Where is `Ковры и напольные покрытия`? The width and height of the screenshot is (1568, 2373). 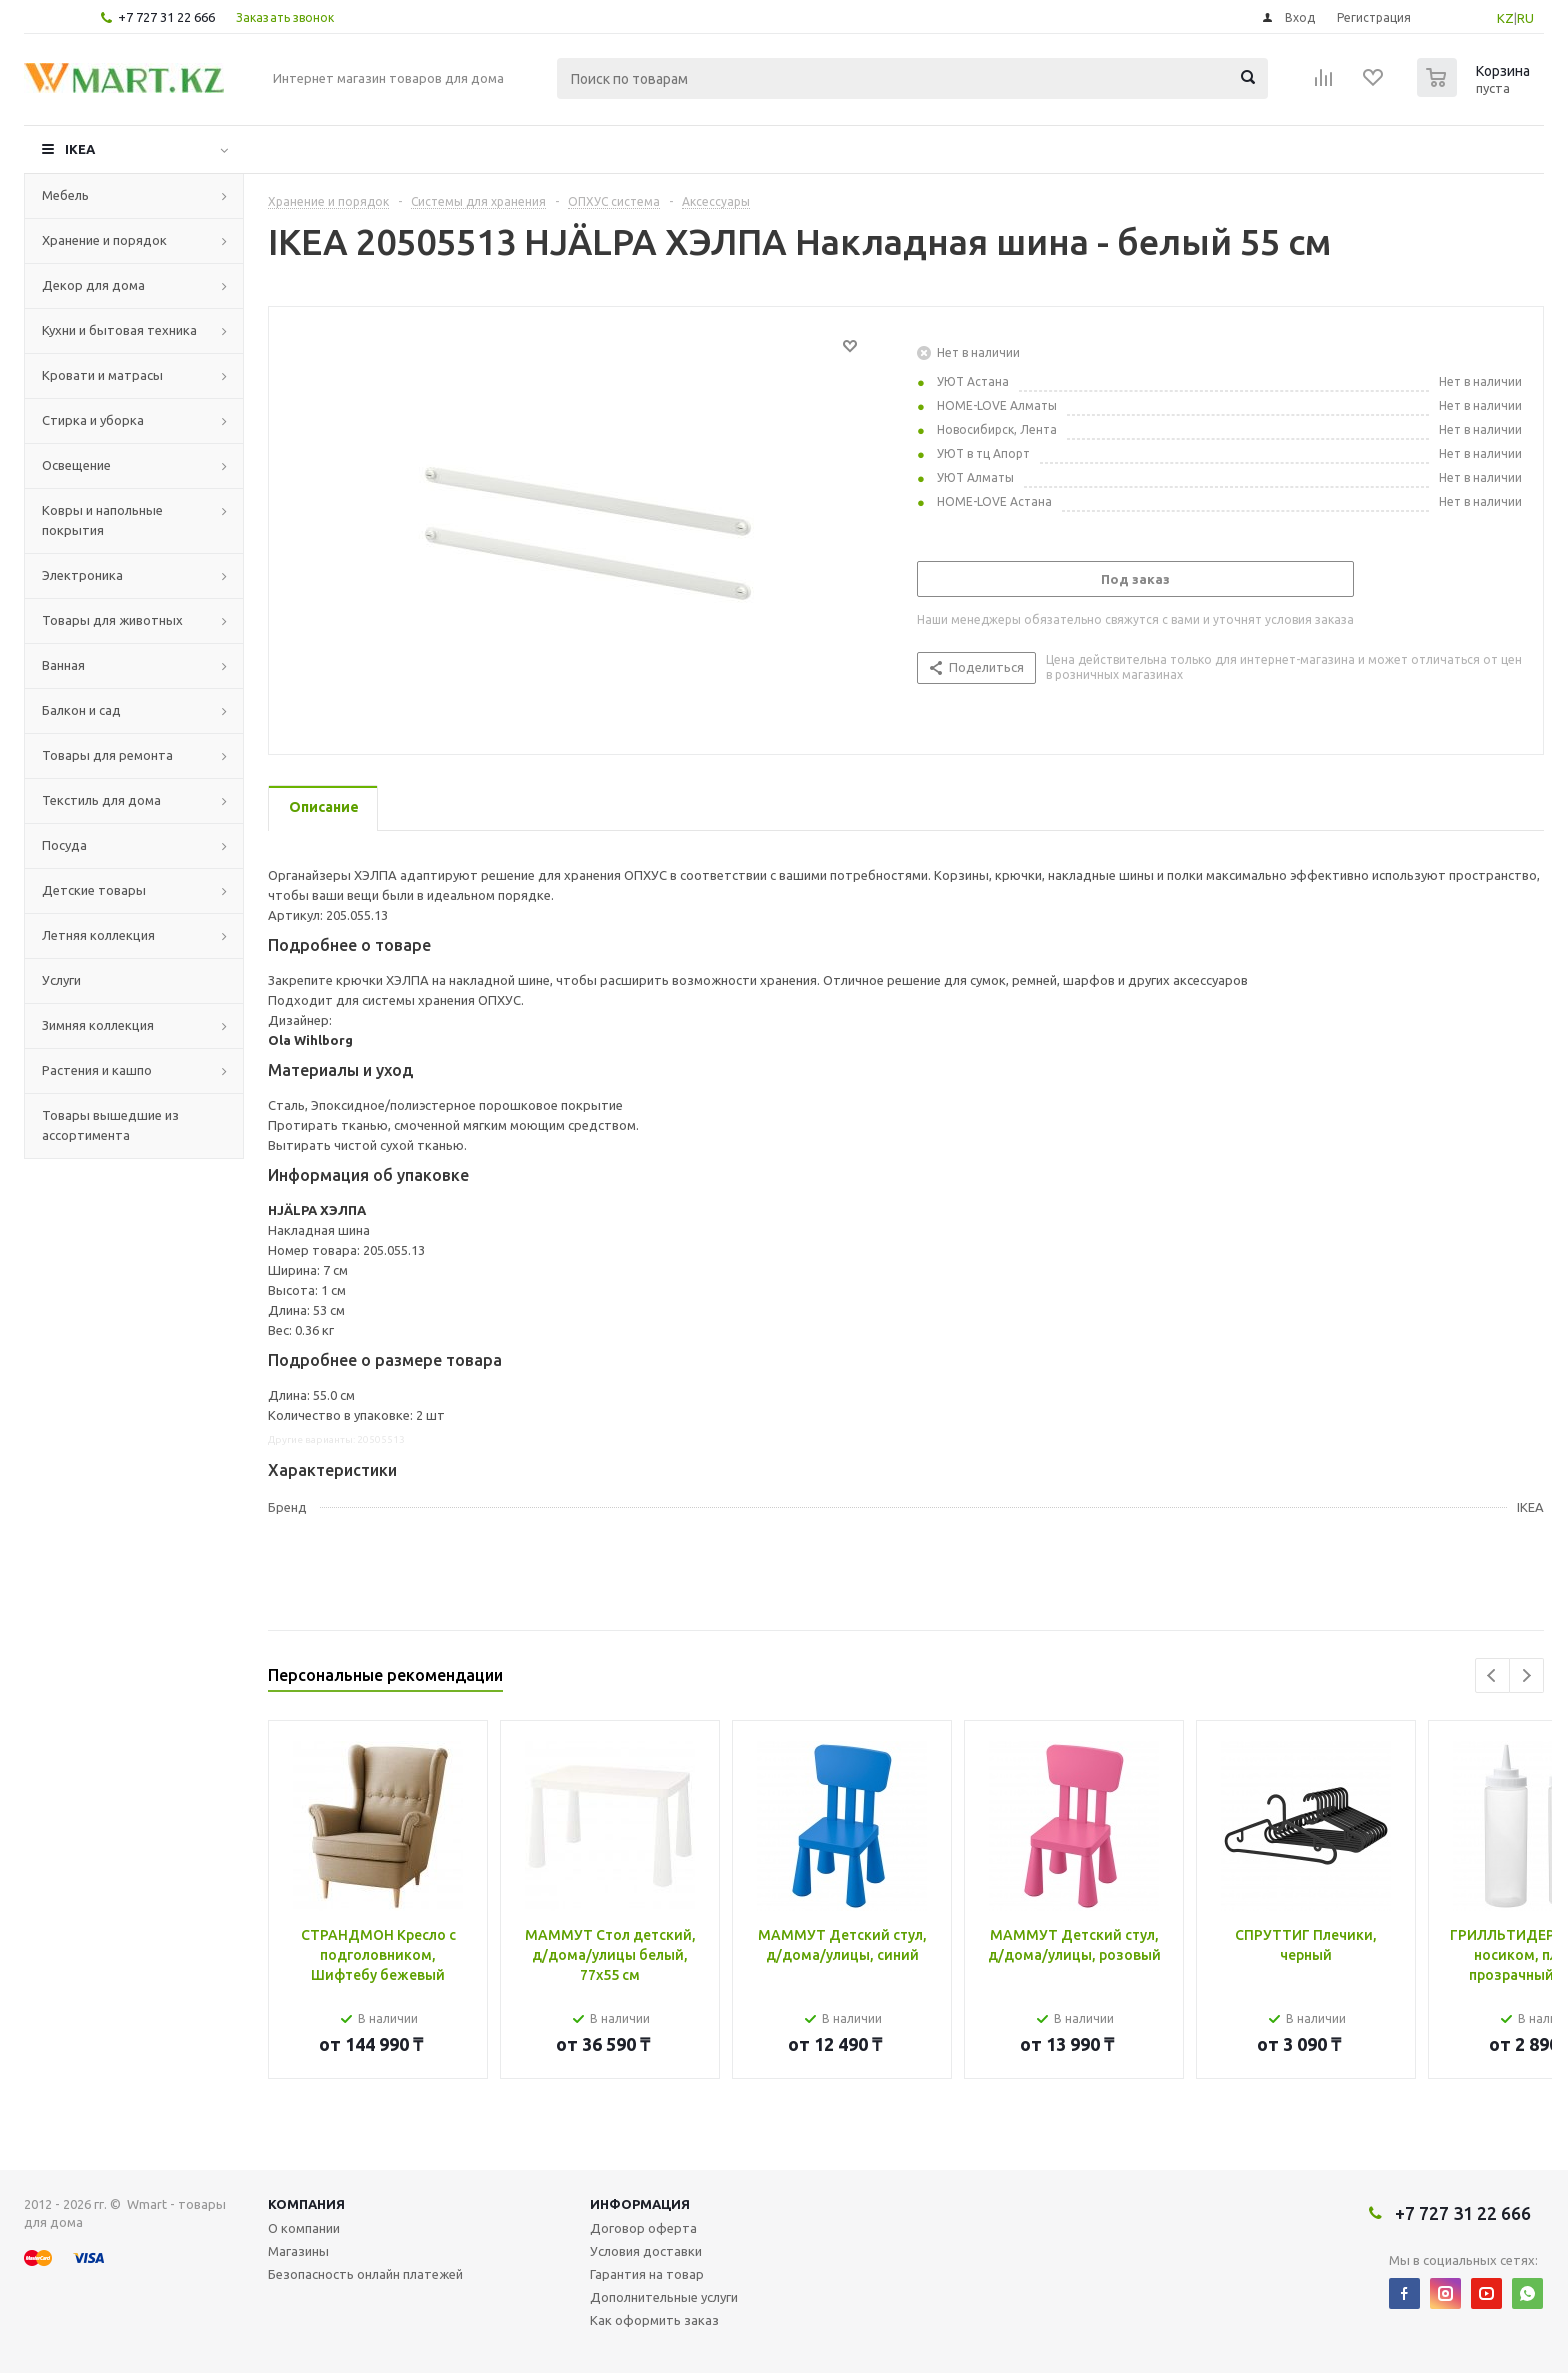 Ковры и напольные покрытия is located at coordinates (102, 520).